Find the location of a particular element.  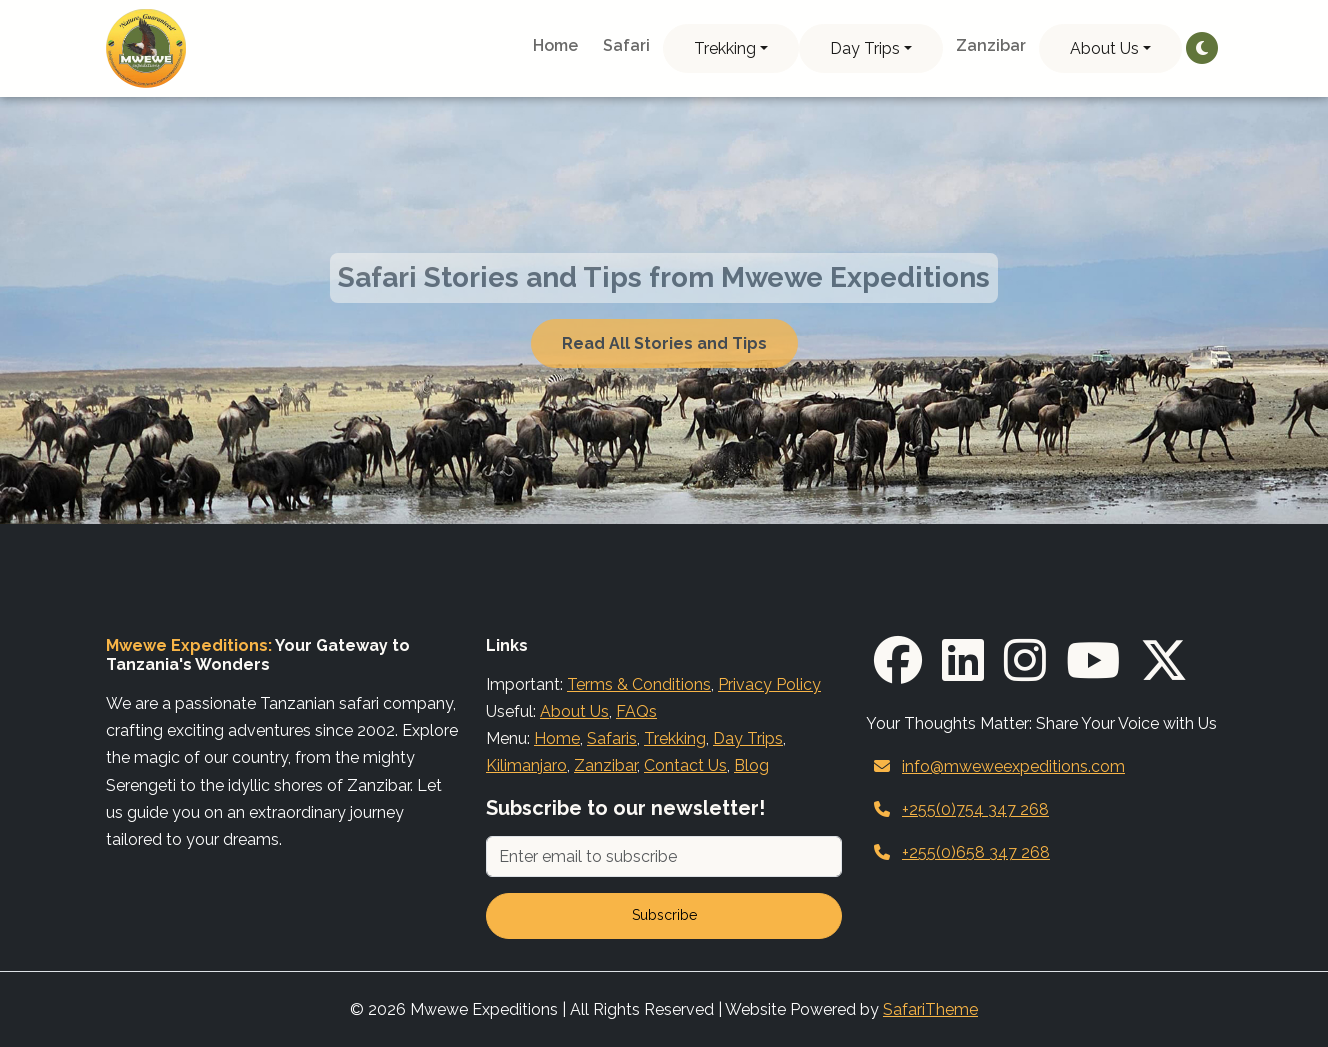

Read All Stories and Tips is located at coordinates (664, 343).